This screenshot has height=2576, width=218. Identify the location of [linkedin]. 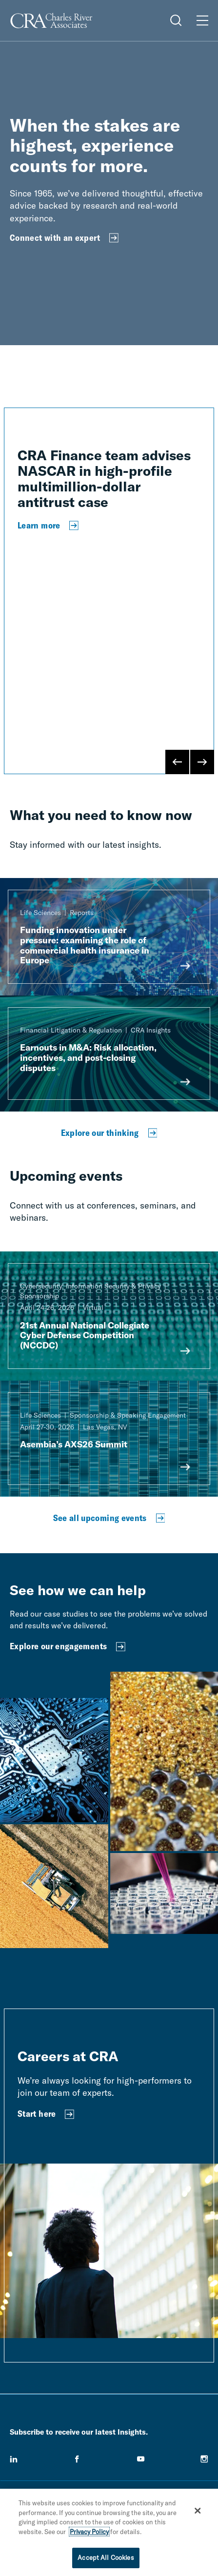
(14, 2459).